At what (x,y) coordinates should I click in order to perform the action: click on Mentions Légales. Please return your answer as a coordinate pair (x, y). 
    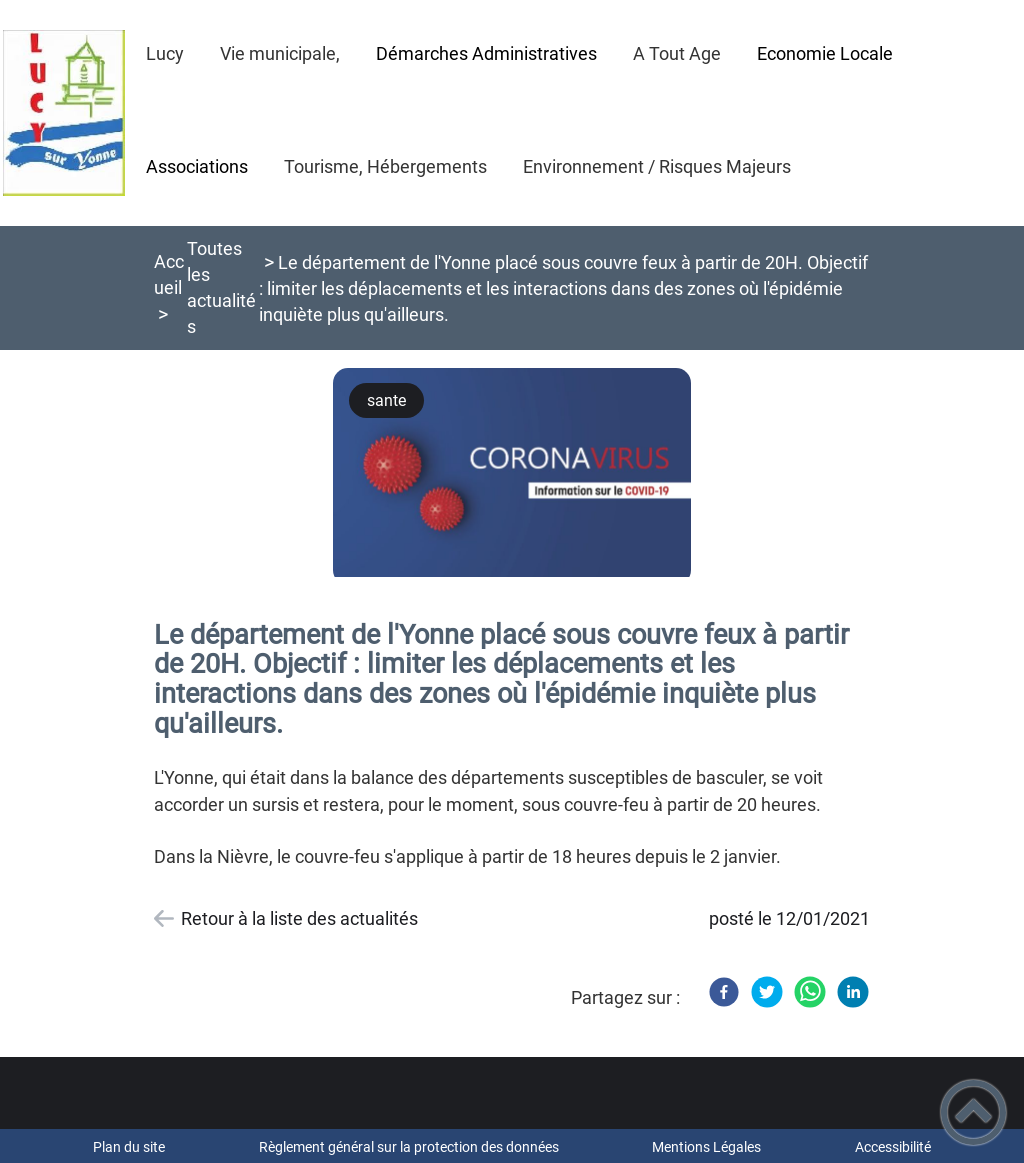
    Looking at the image, I should click on (706, 1147).